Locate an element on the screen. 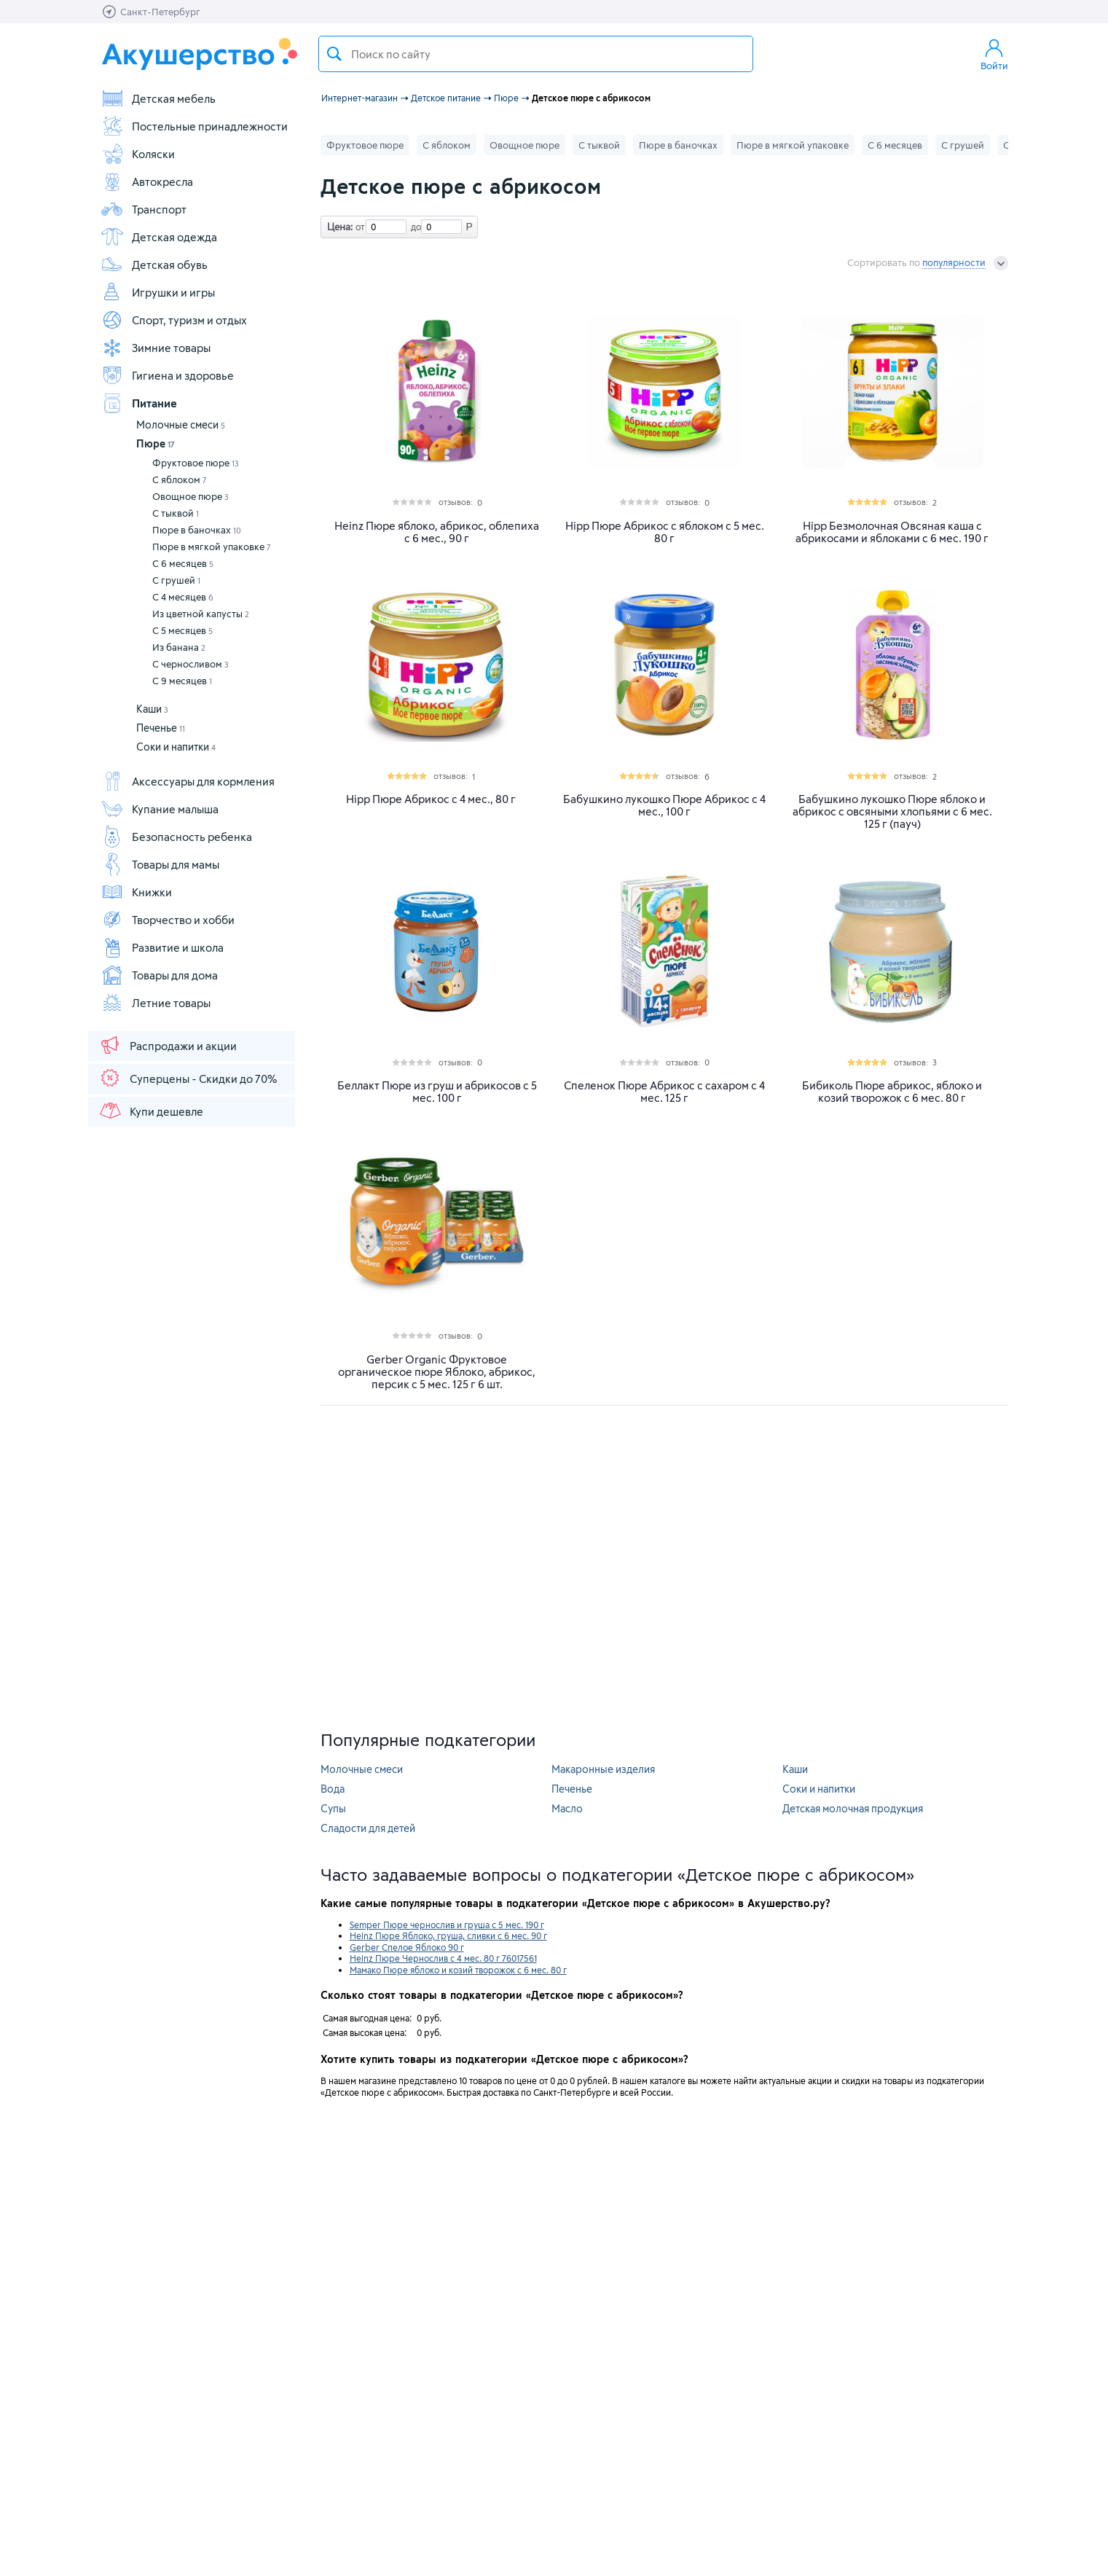 The height and width of the screenshot is (2576, 1108). Книжки is located at coordinates (136, 892).